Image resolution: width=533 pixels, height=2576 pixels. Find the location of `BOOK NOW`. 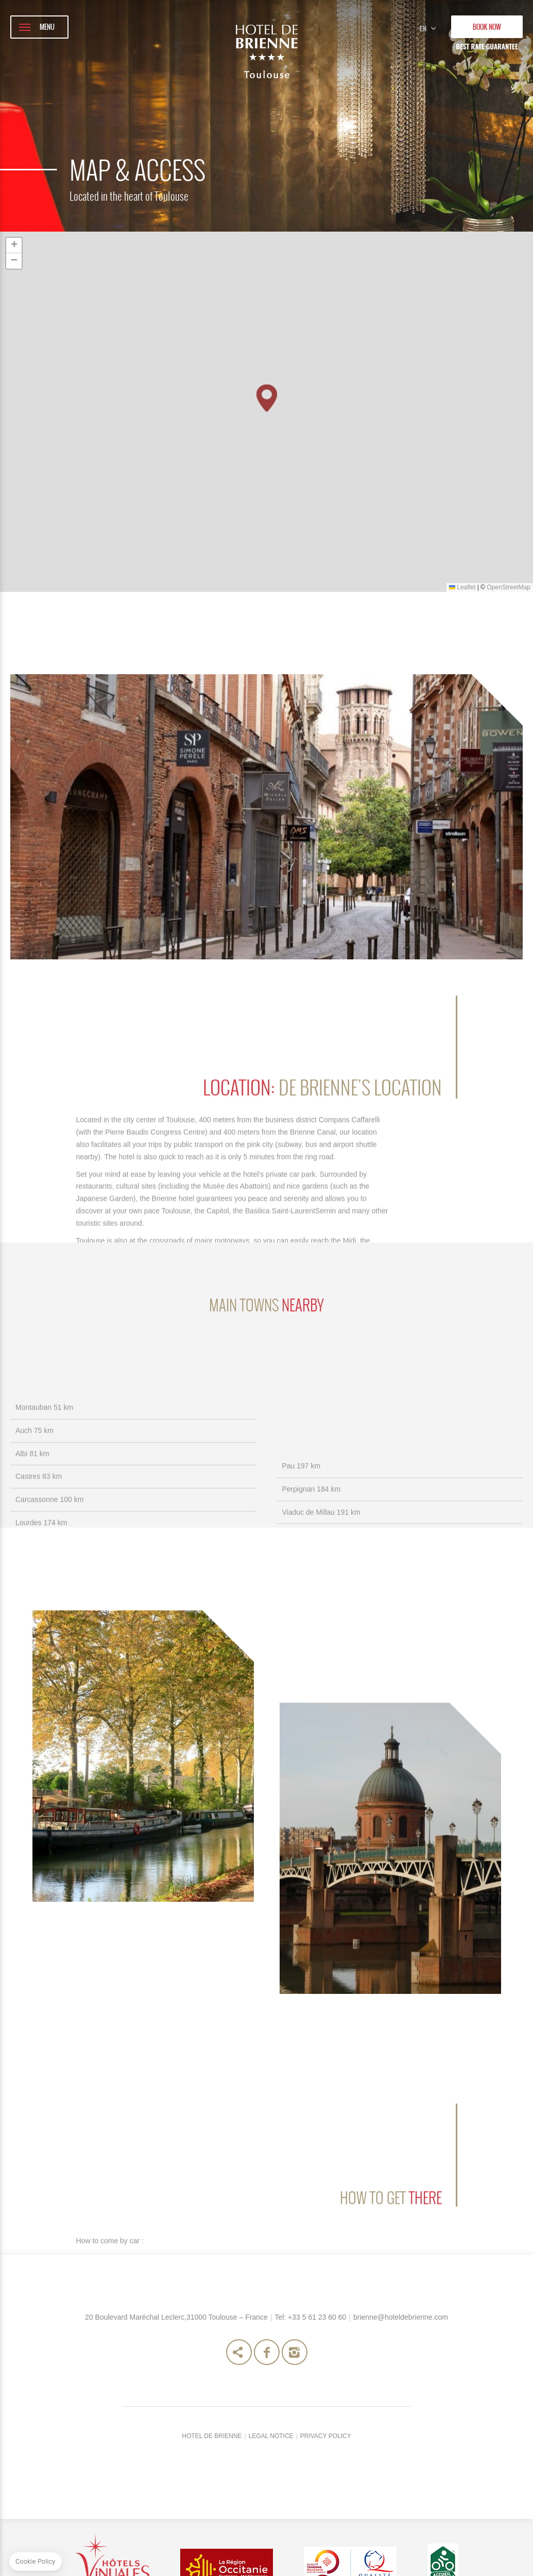

BOOK NOW is located at coordinates (487, 27).